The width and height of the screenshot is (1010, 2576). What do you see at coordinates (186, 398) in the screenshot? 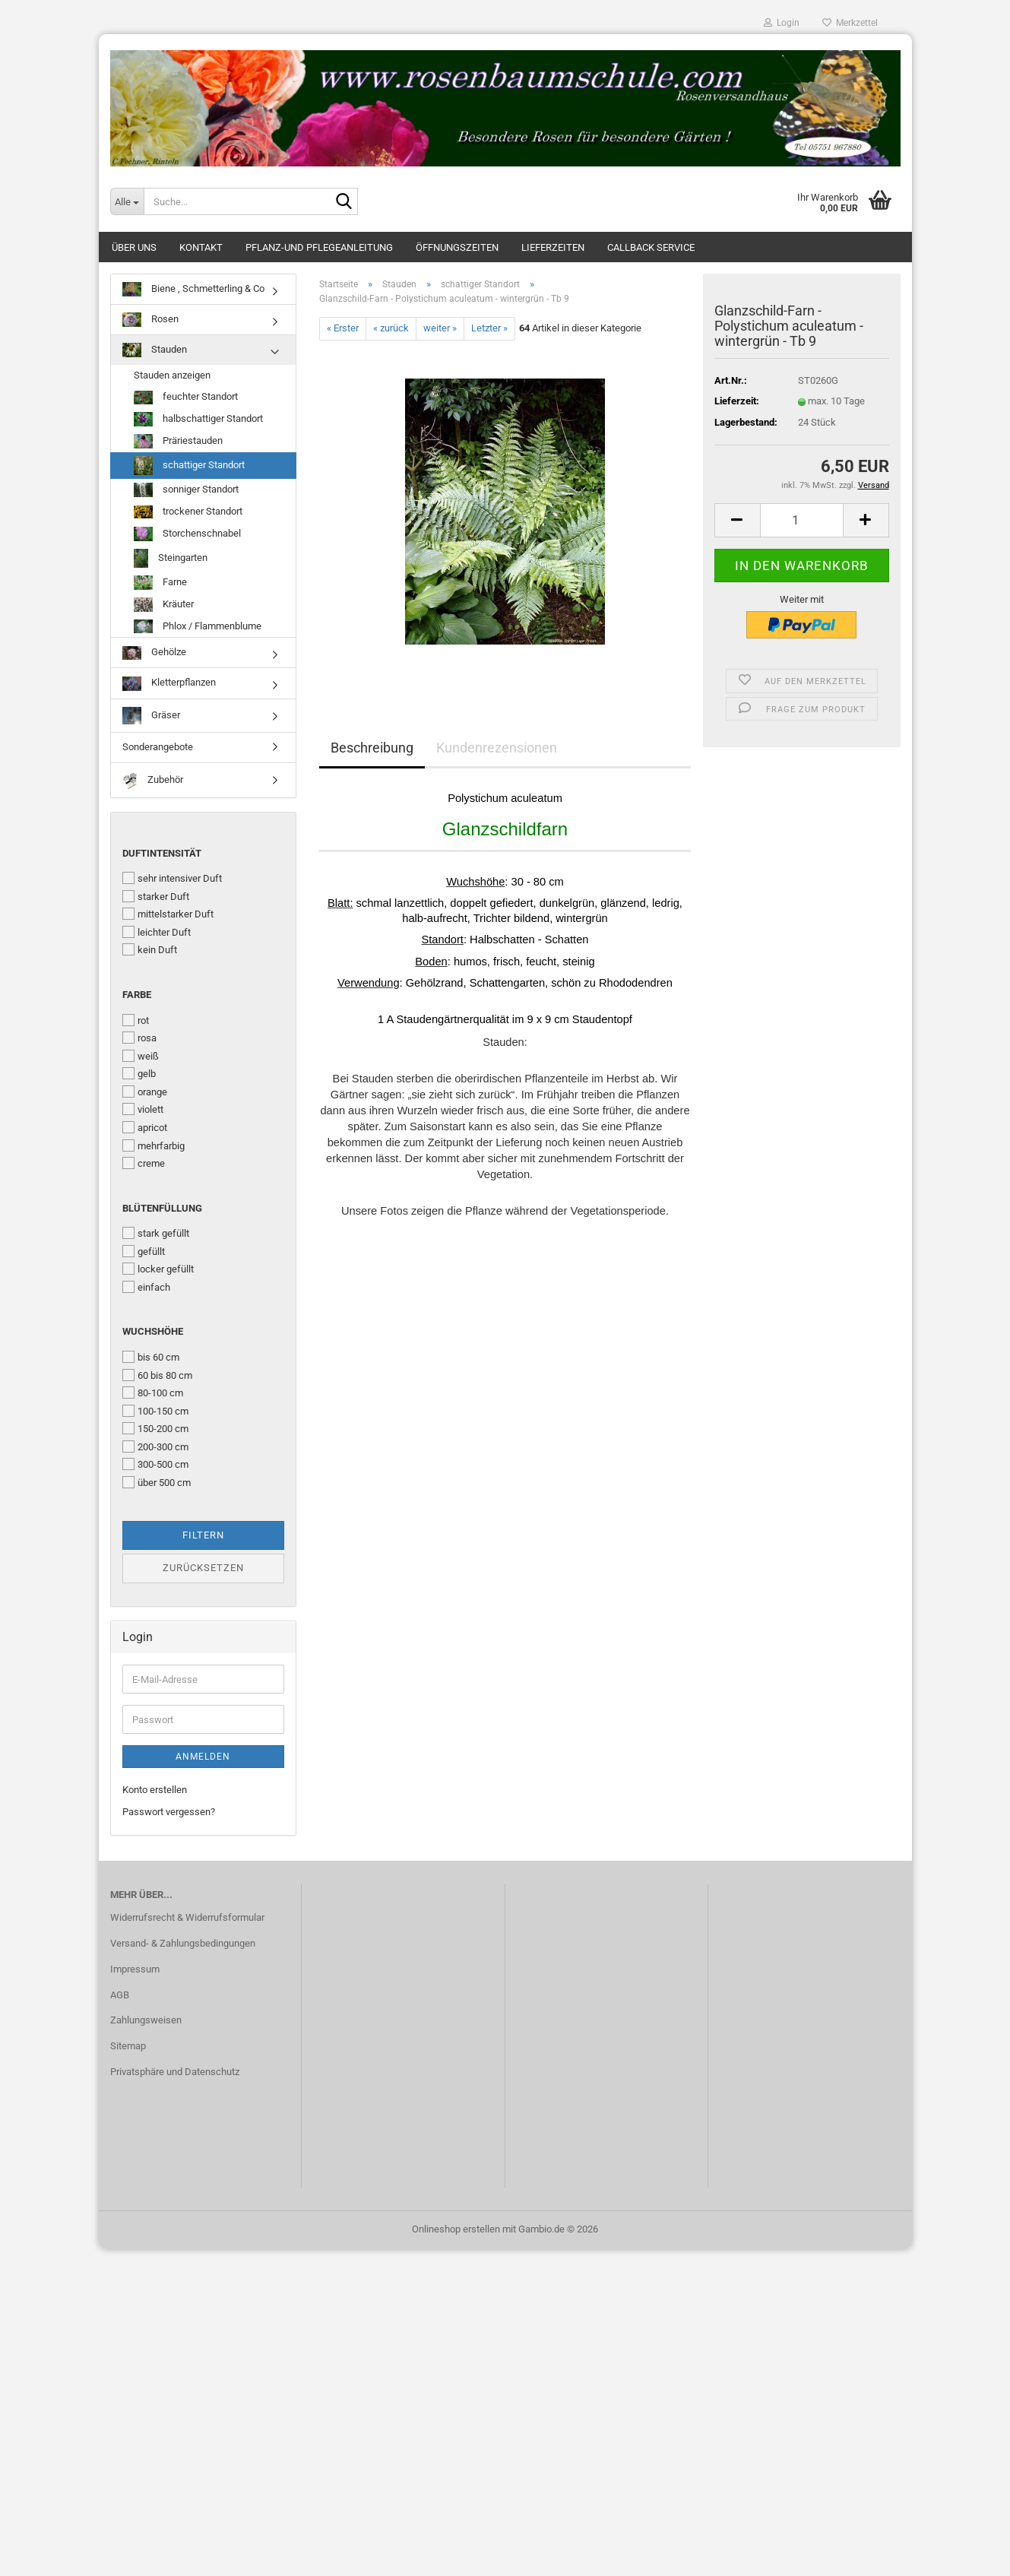
I see `feuchter Standort` at bounding box center [186, 398].